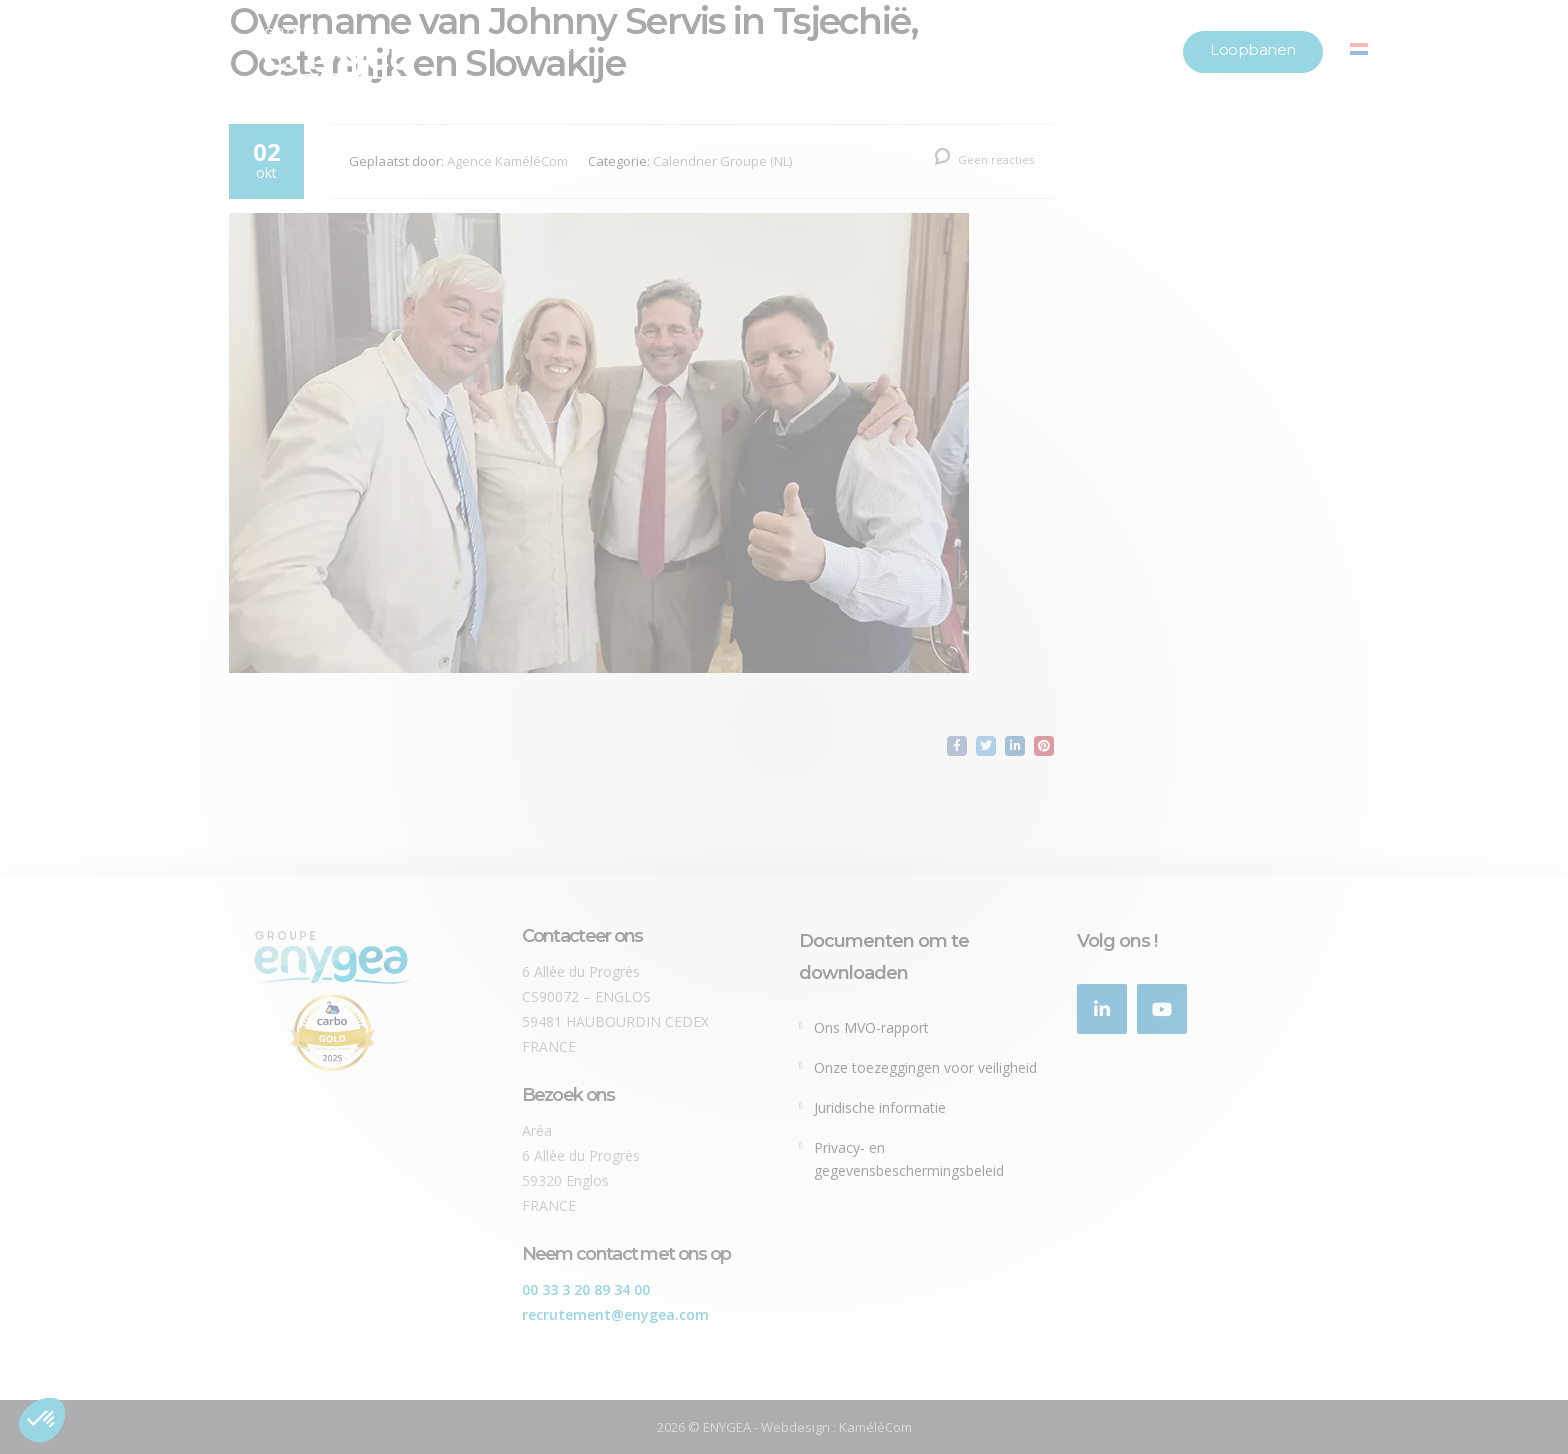 The width and height of the screenshot is (1568, 1454). What do you see at coordinates (871, 1027) in the screenshot?
I see `Ons MVO-rapport` at bounding box center [871, 1027].